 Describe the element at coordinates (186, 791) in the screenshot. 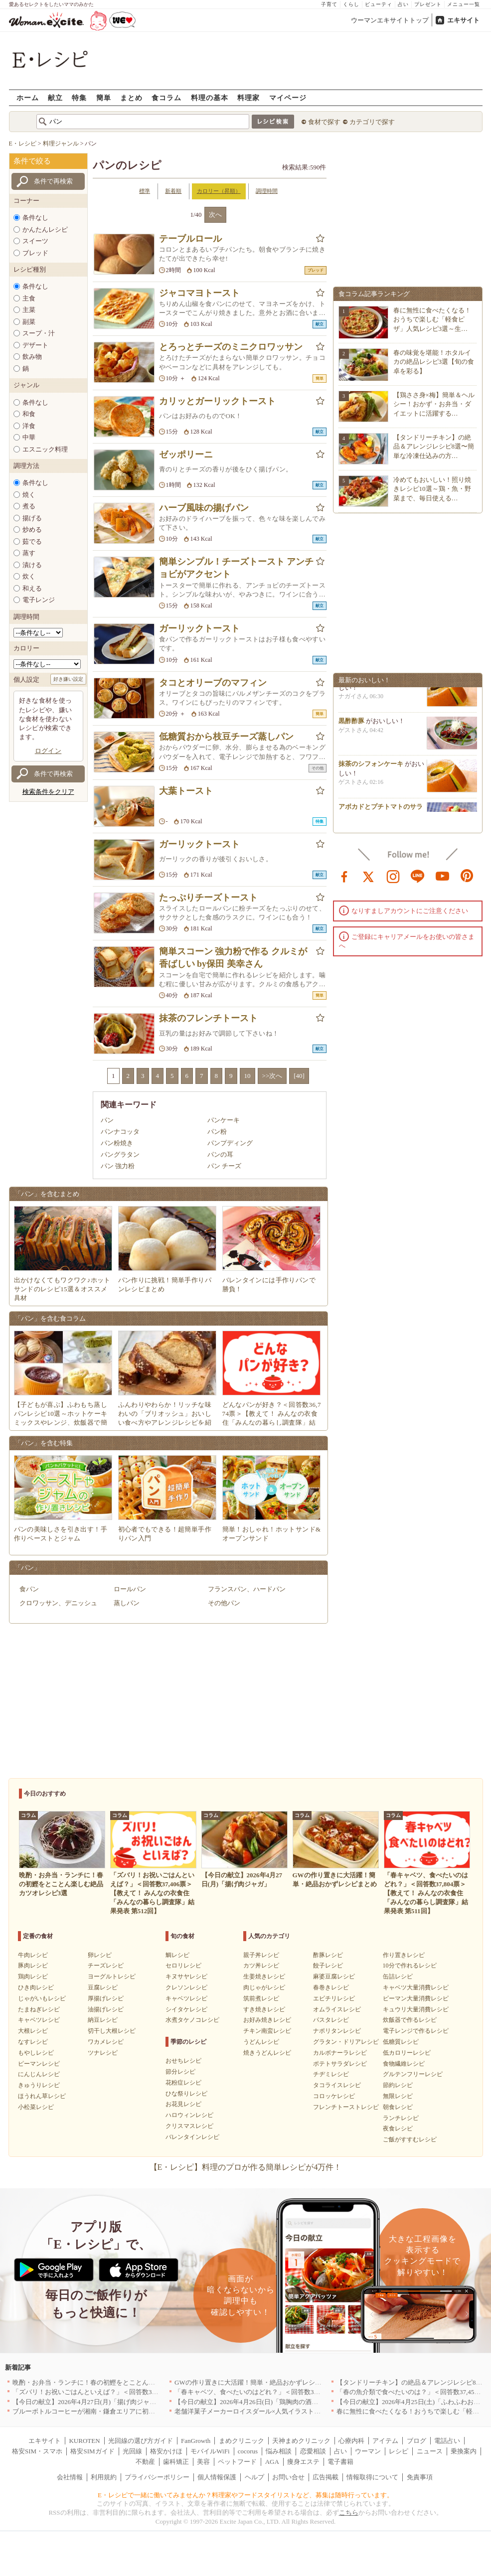

I see `大葉トースト` at that location.